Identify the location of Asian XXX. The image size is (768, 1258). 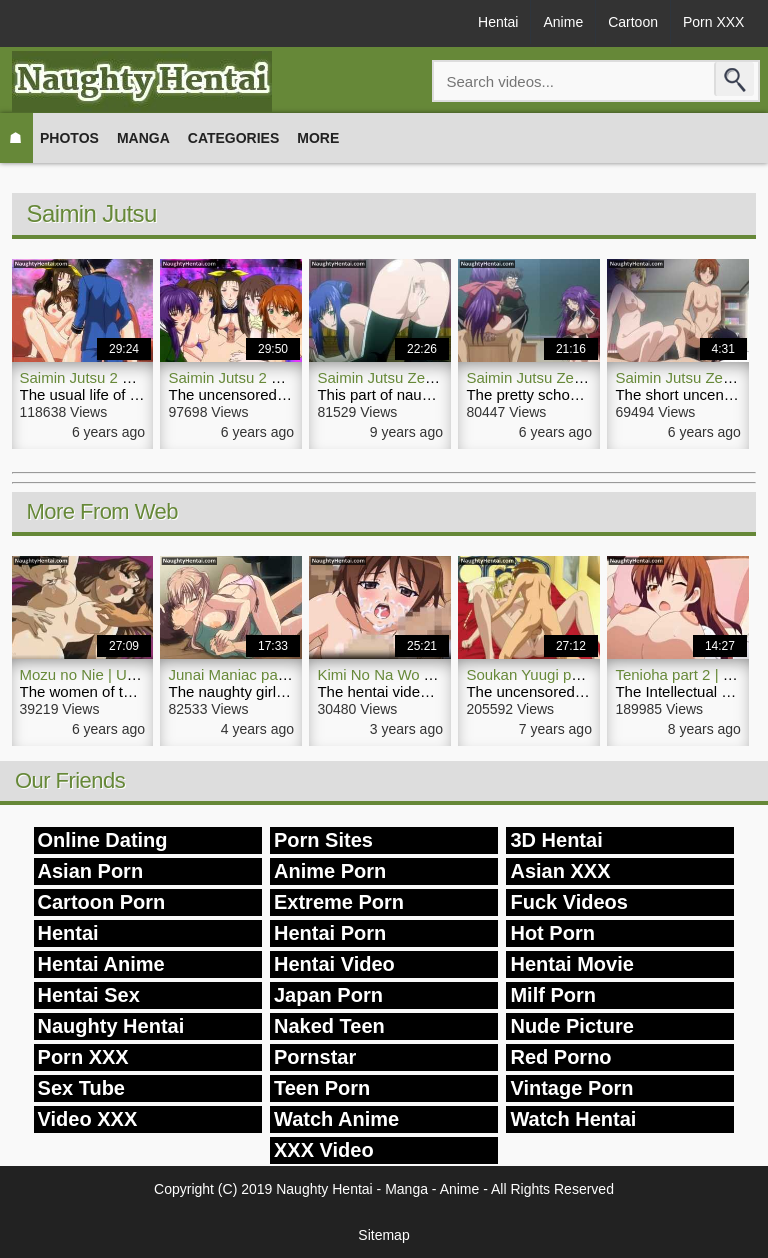
(560, 871).